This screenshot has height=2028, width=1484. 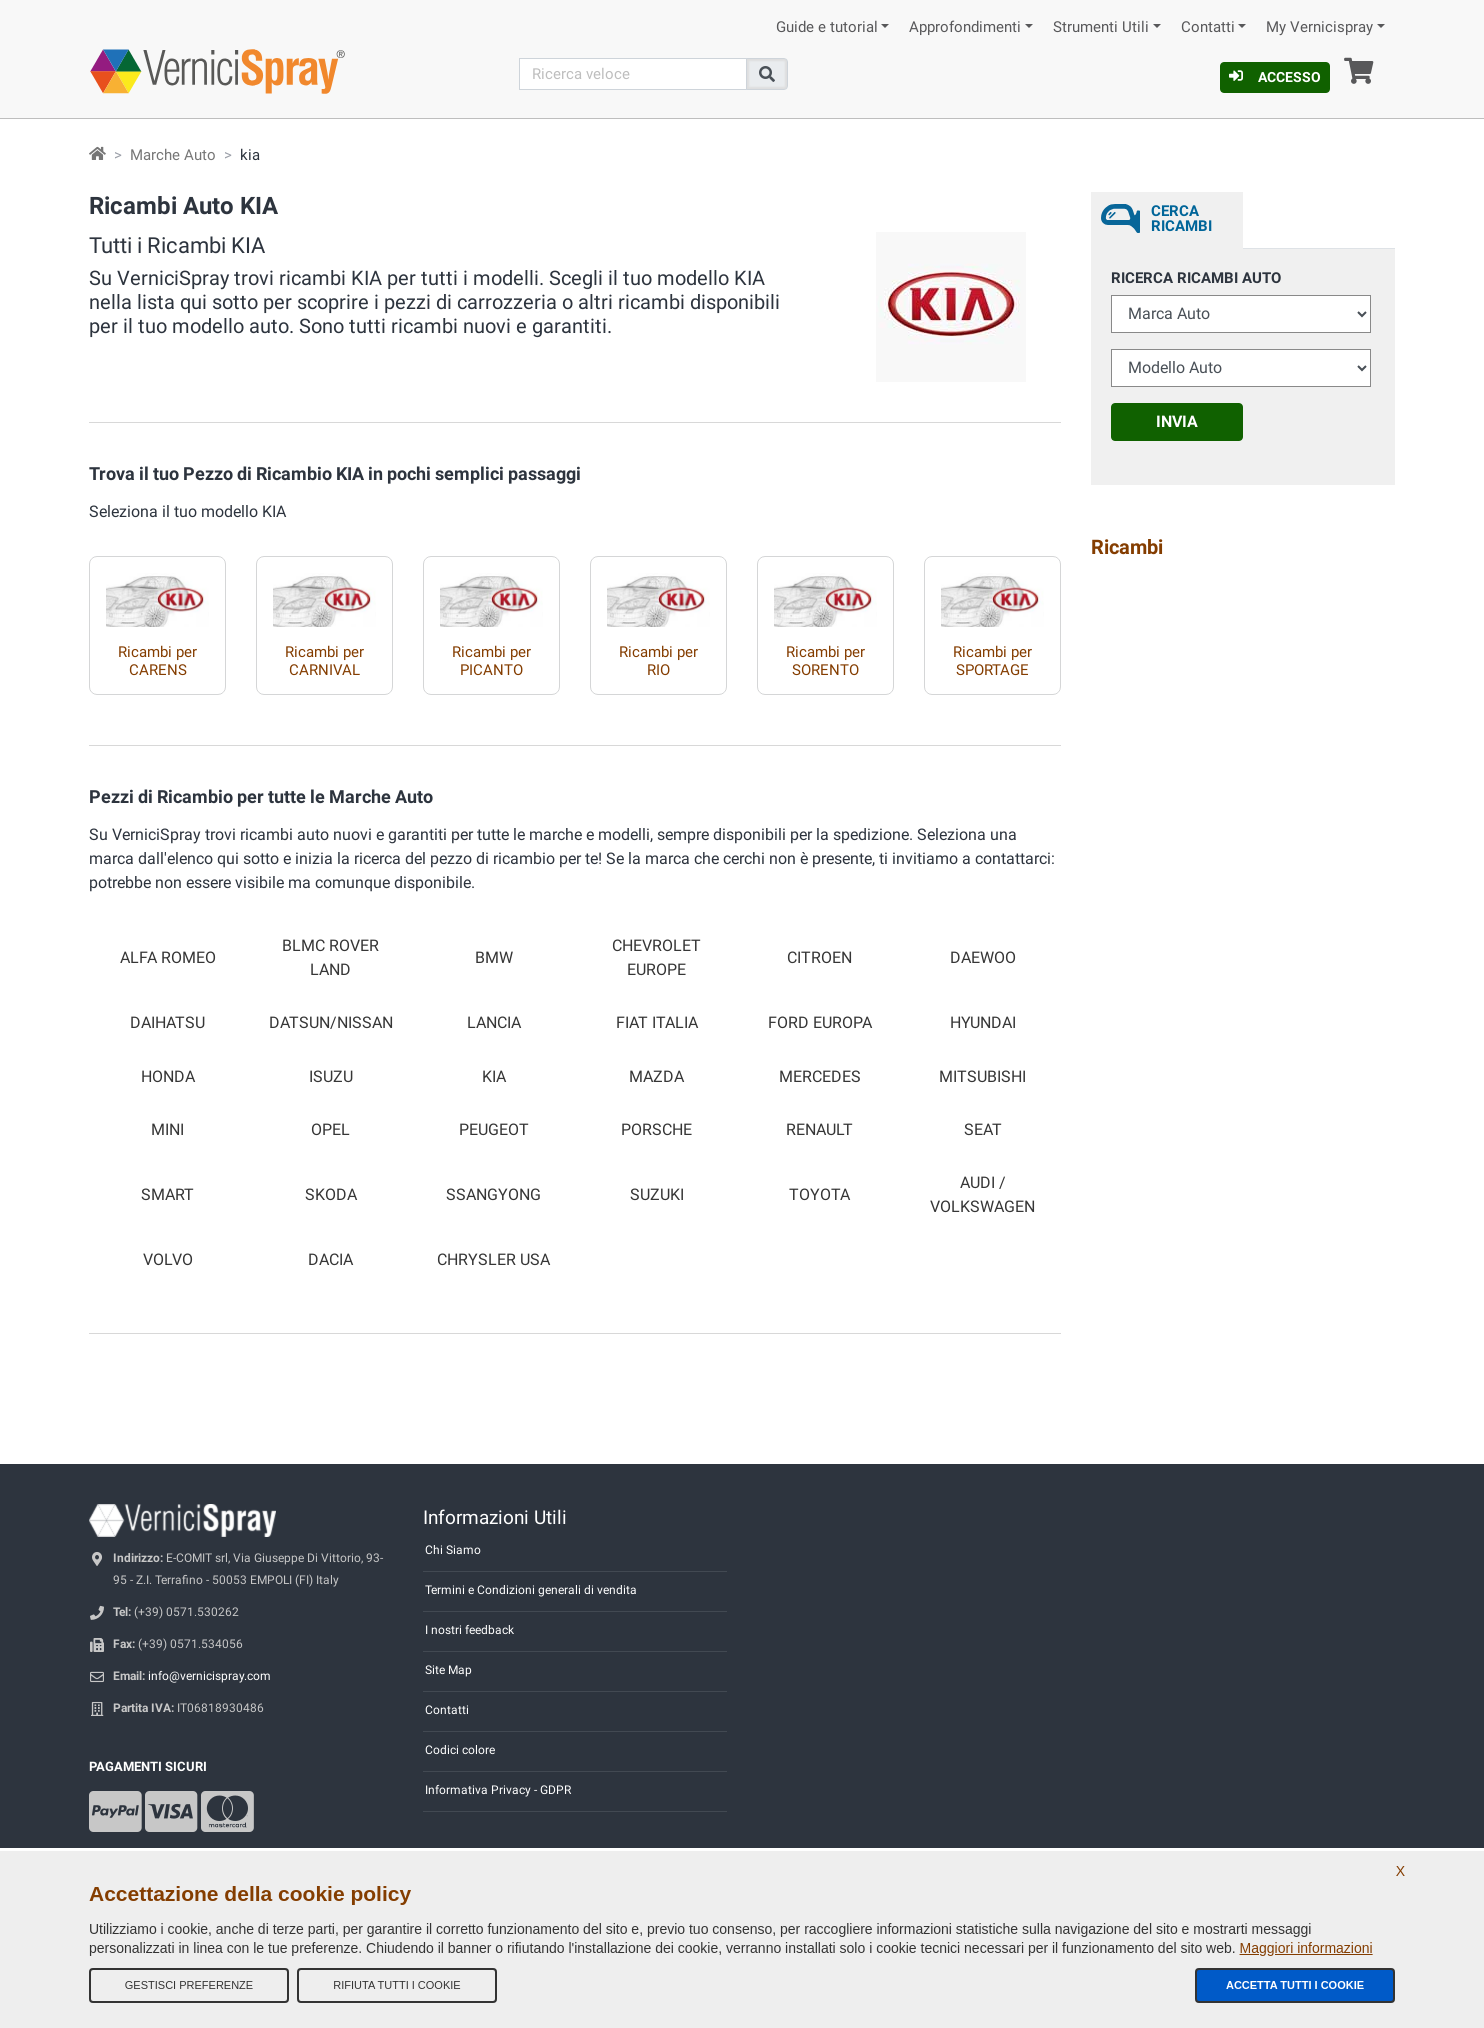 I want to click on Strumenti Utili, so click(x=1101, y=27).